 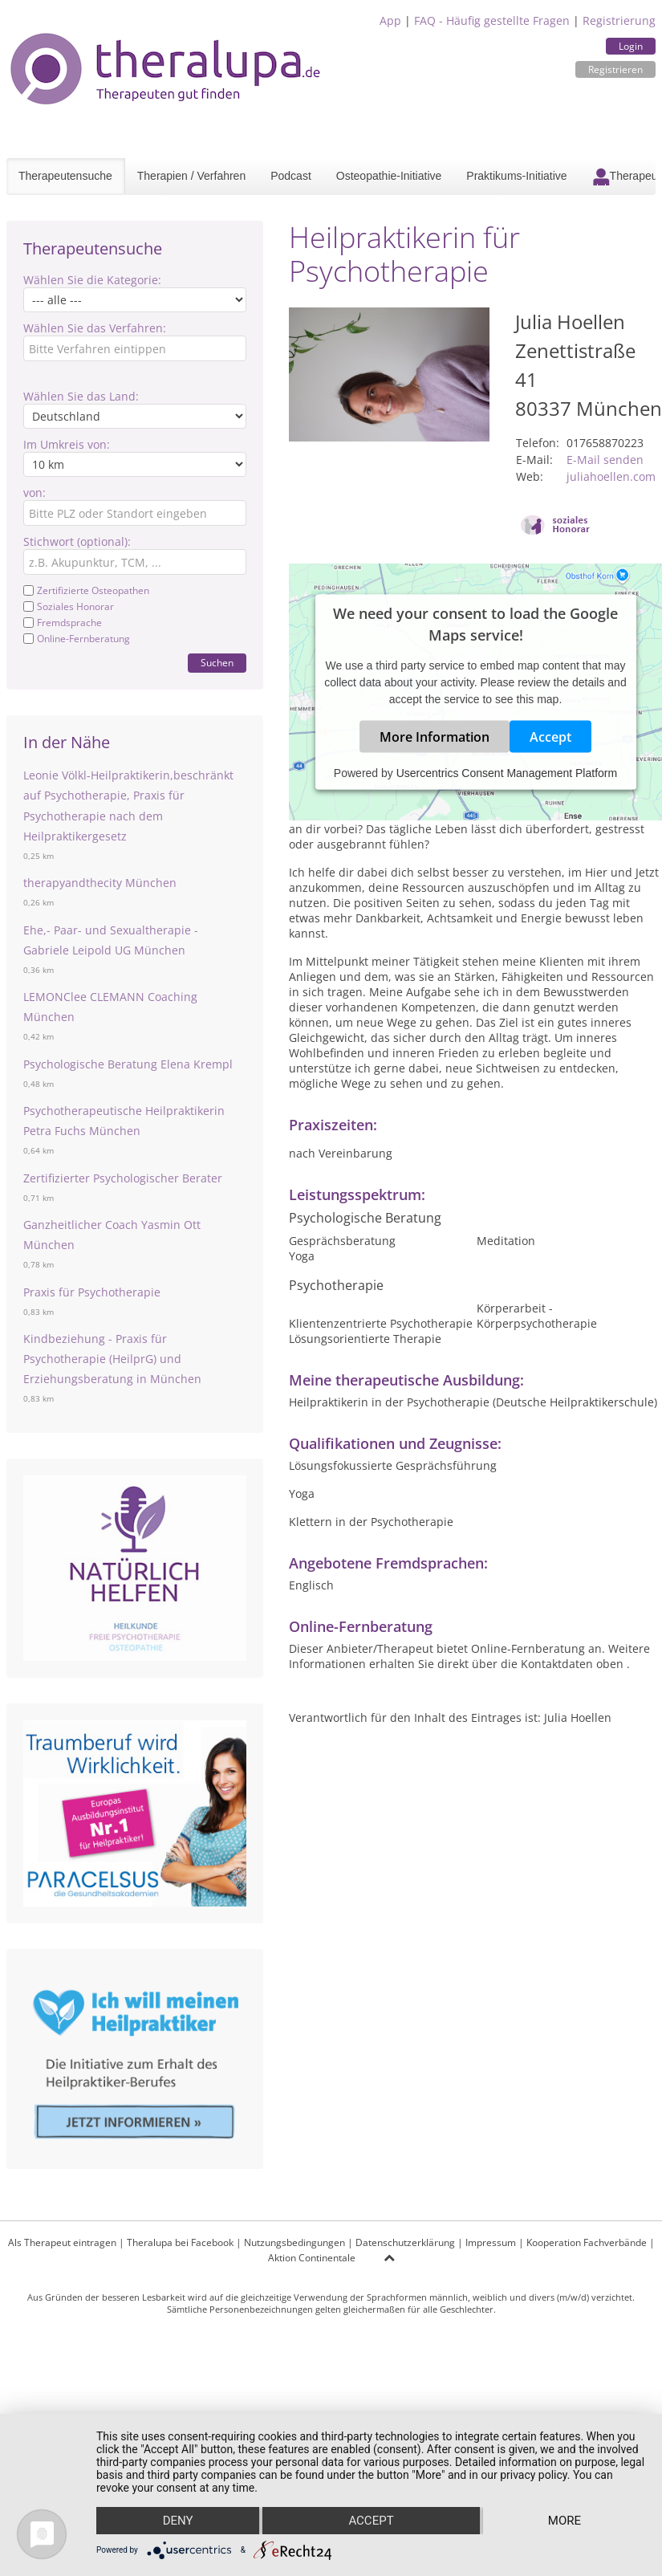 I want to click on Aktion Continentale, so click(x=311, y=2258).